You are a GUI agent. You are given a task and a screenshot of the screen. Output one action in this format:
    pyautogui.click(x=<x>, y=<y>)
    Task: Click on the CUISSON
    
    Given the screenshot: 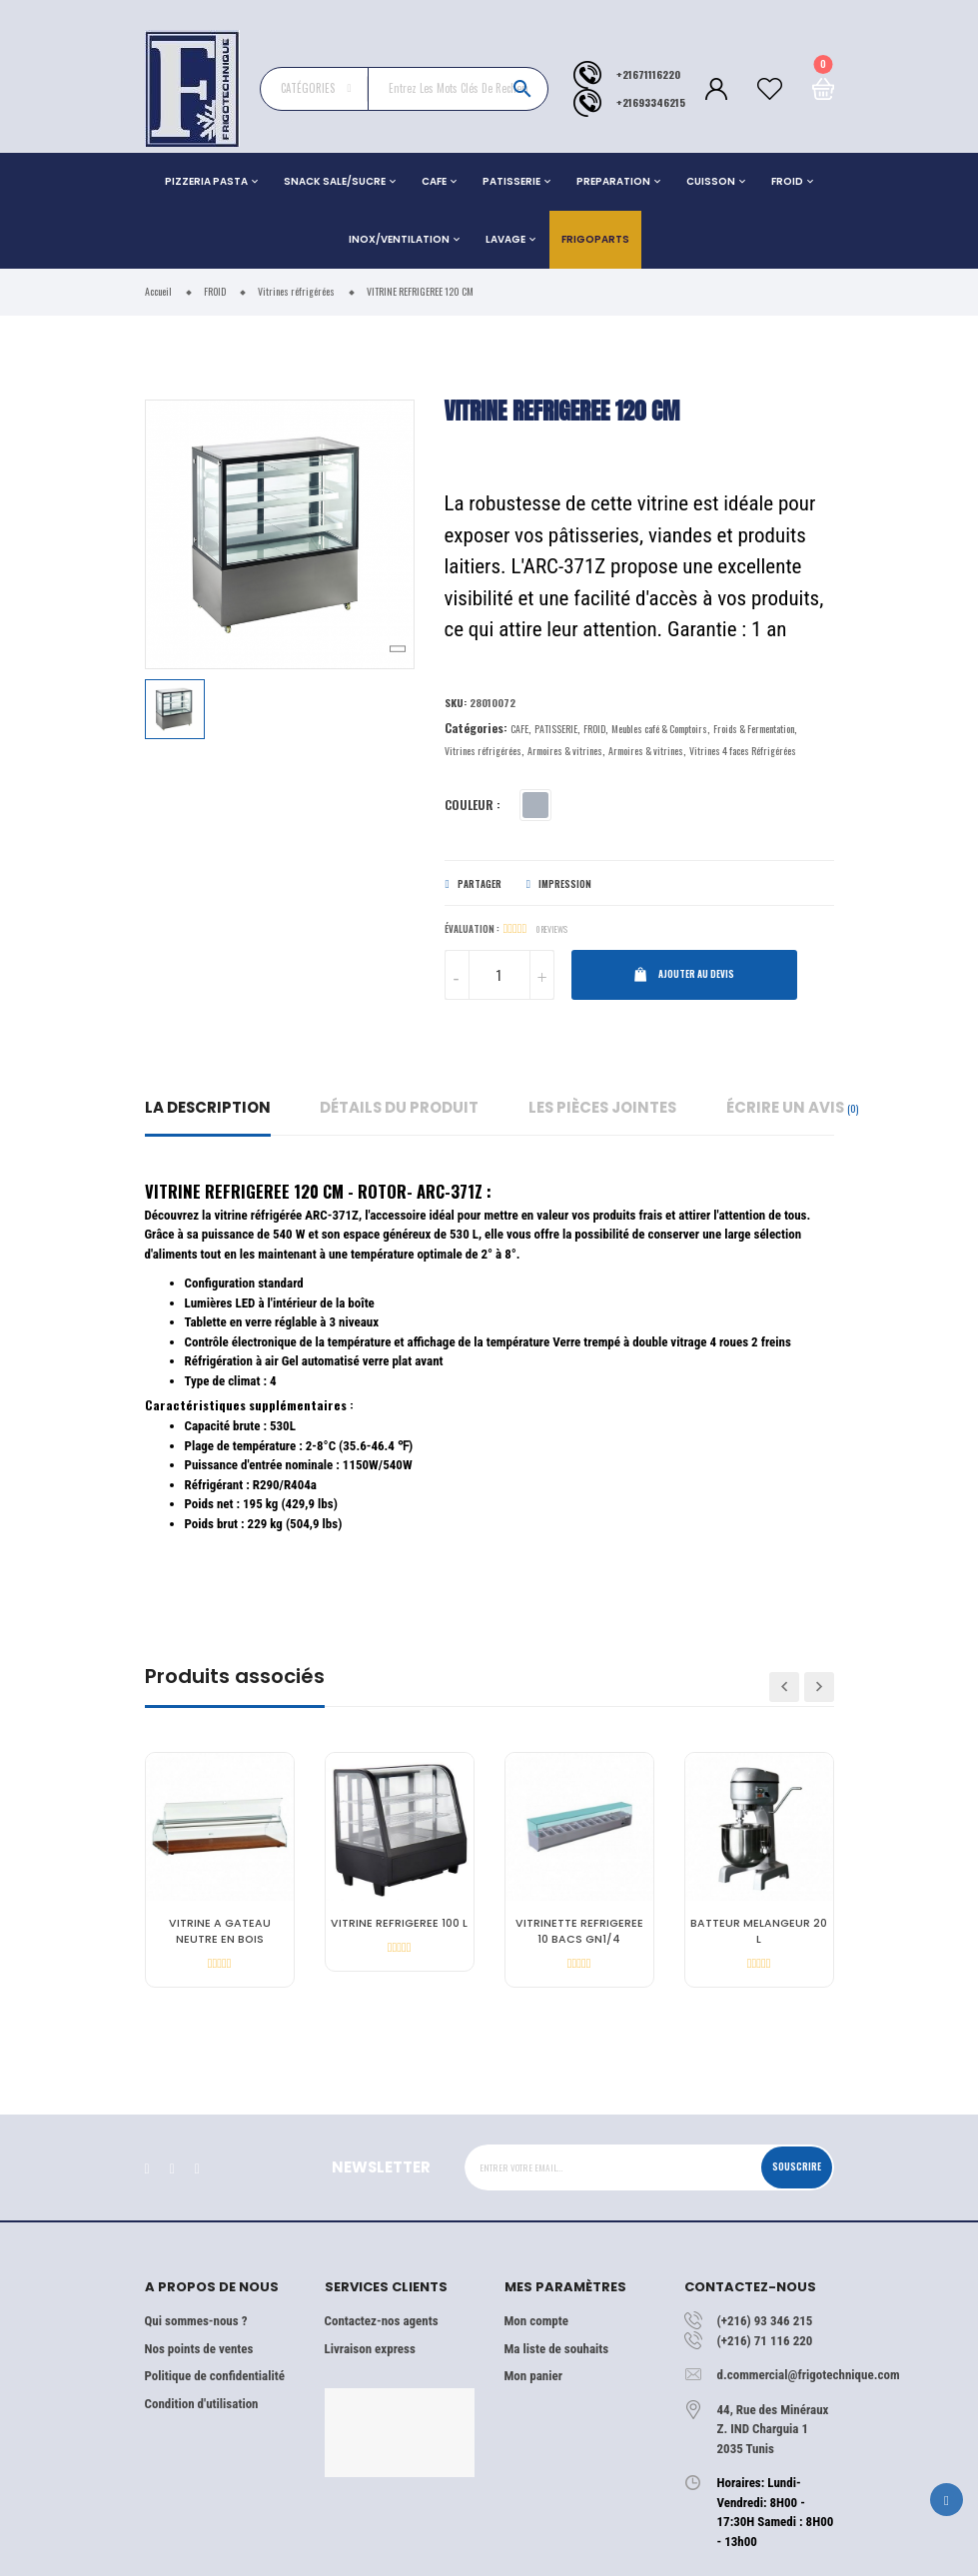 What is the action you would take?
    pyautogui.click(x=710, y=181)
    